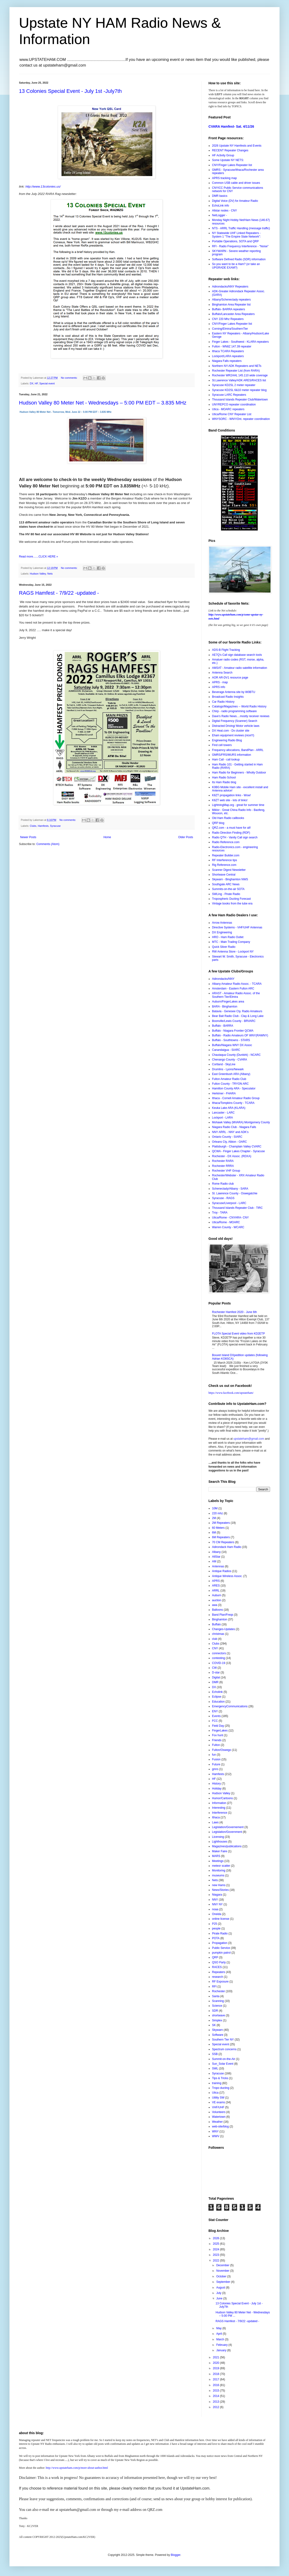 This screenshot has width=289, height=2576. What do you see at coordinates (236, 182) in the screenshot?
I see `Common USB cable and driver issues` at bounding box center [236, 182].